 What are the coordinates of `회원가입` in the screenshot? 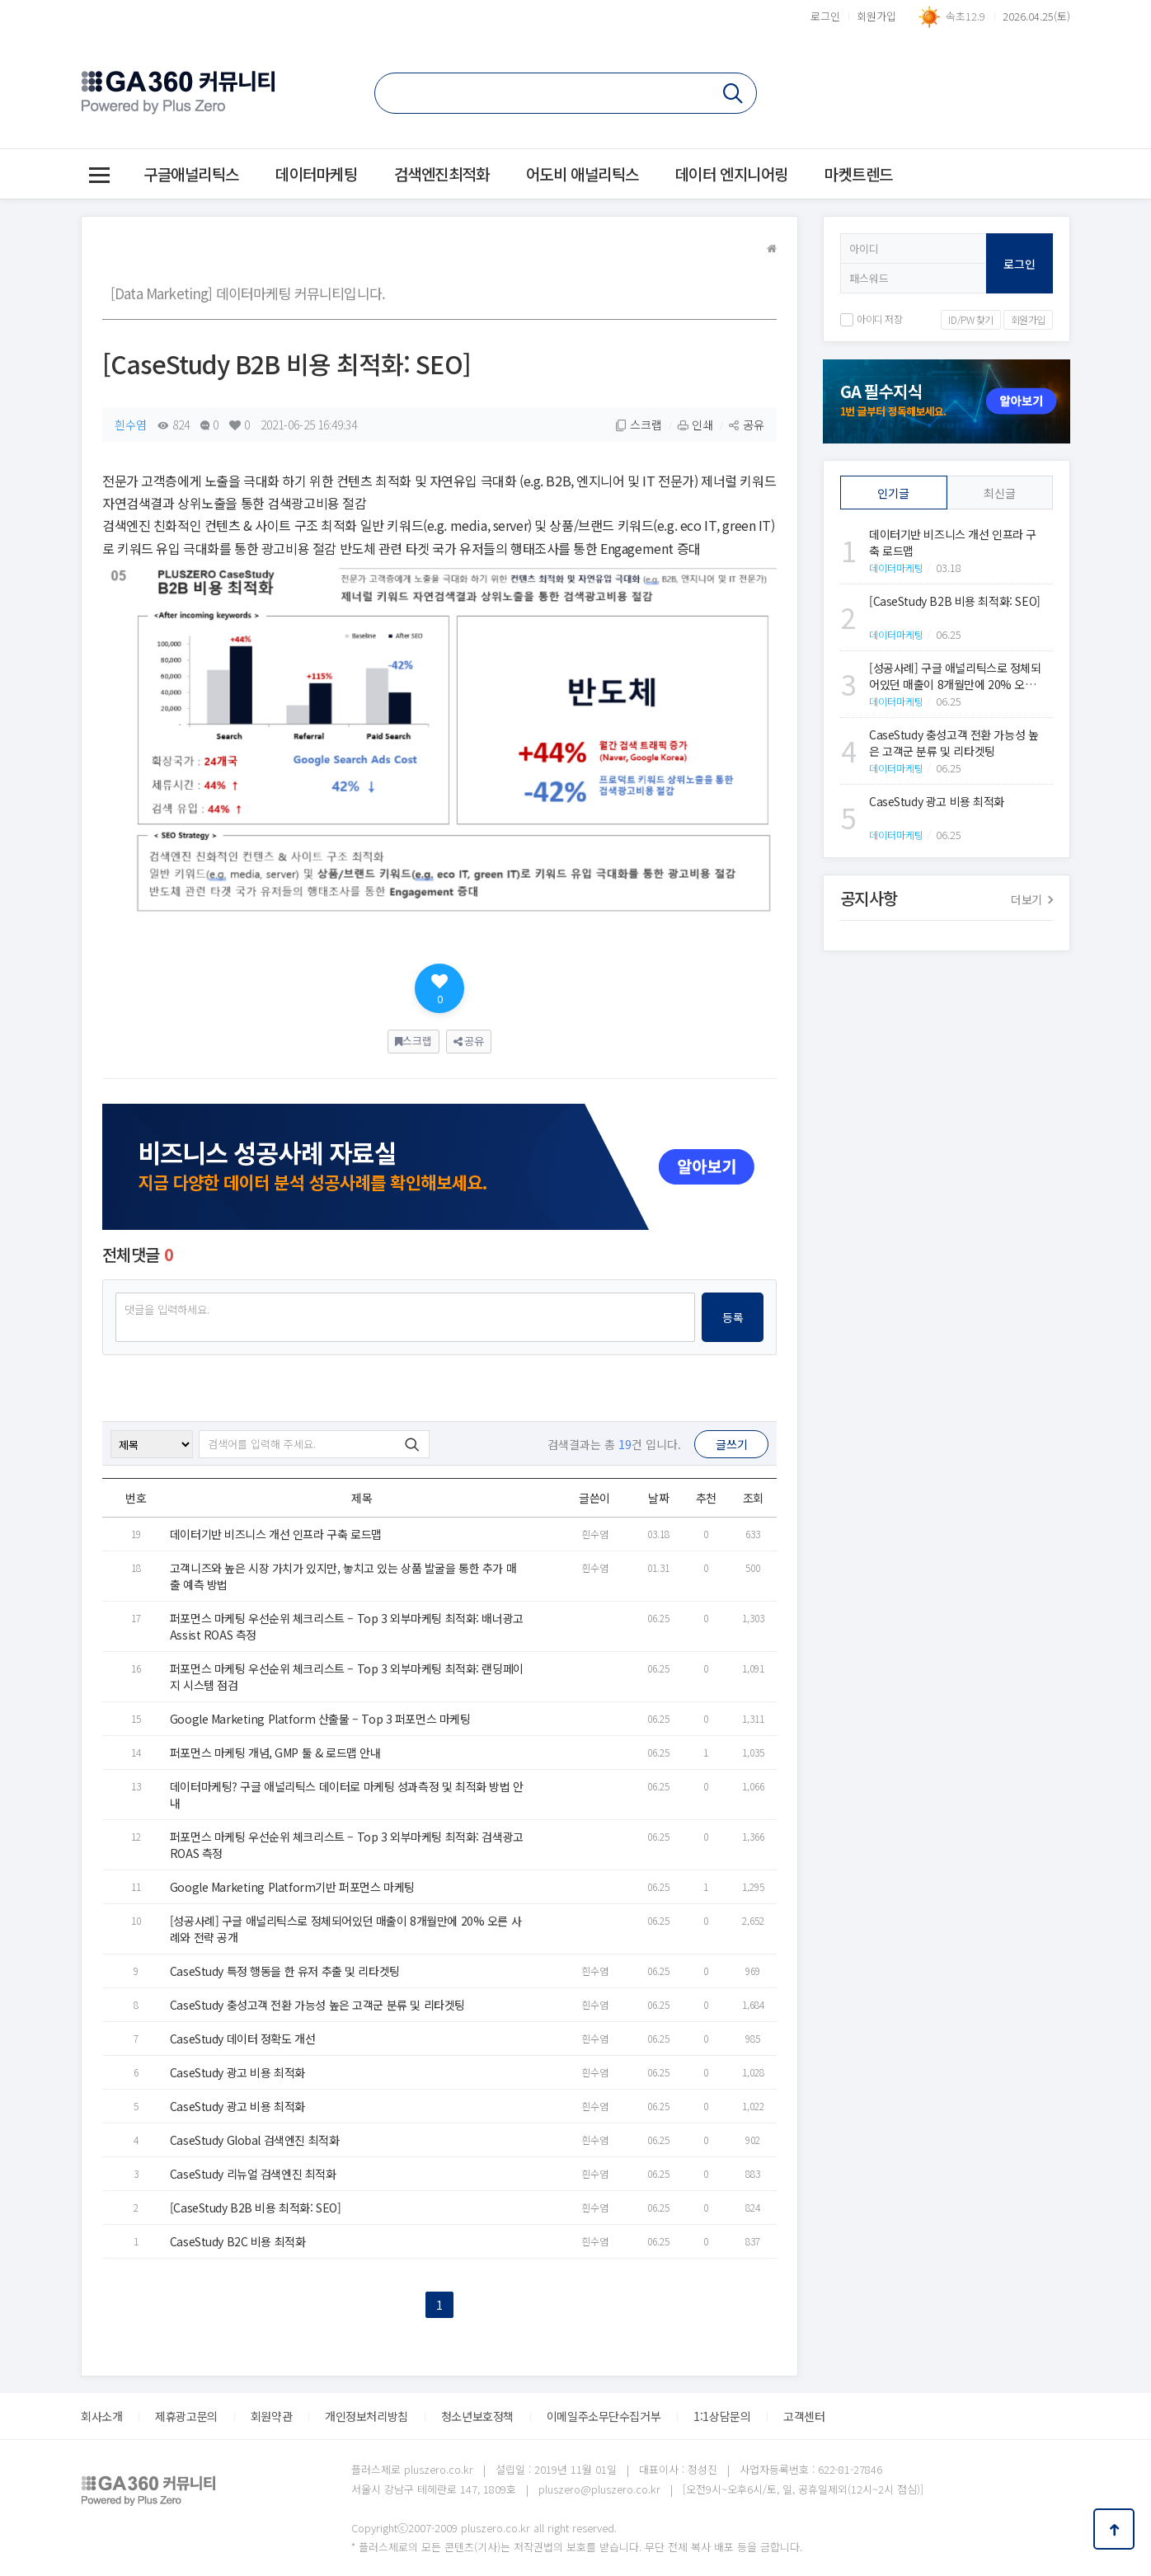 It's located at (876, 16).